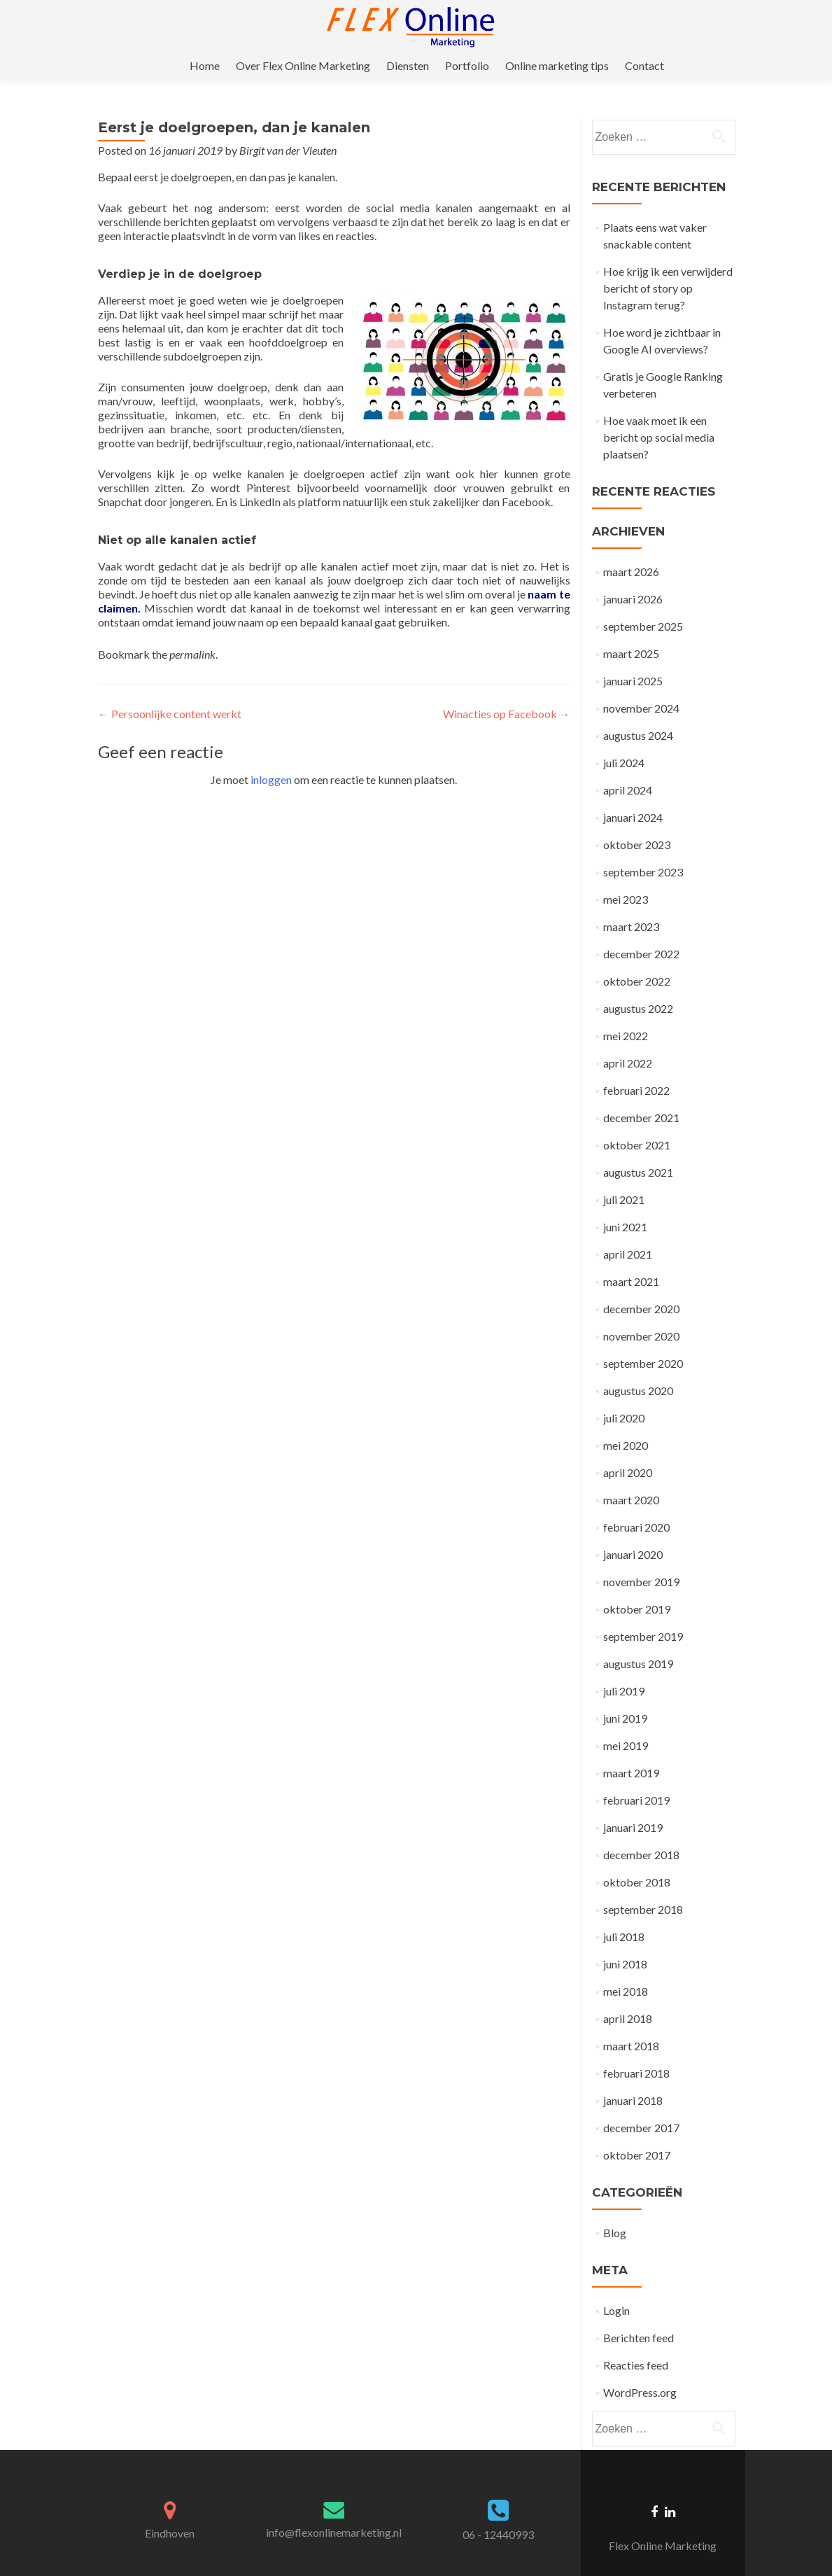  What do you see at coordinates (625, 1693) in the screenshot?
I see `juni 2019` at bounding box center [625, 1693].